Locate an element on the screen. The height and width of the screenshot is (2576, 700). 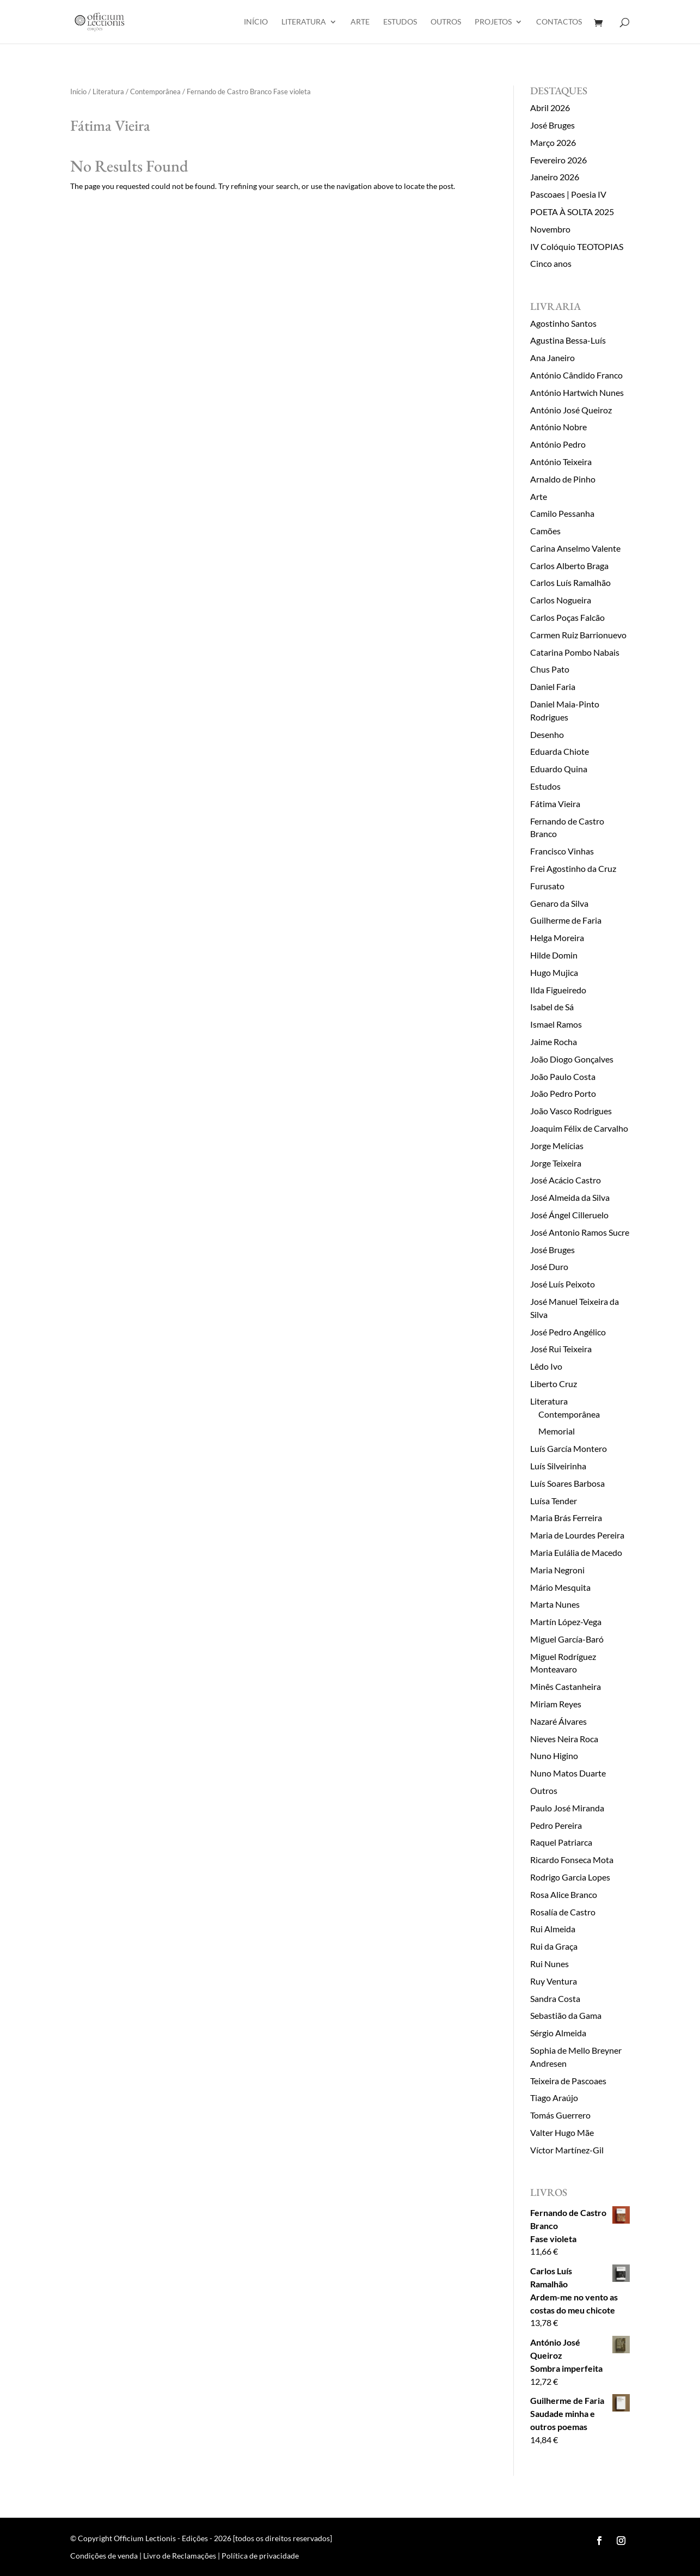
Início is located at coordinates (256, 22).